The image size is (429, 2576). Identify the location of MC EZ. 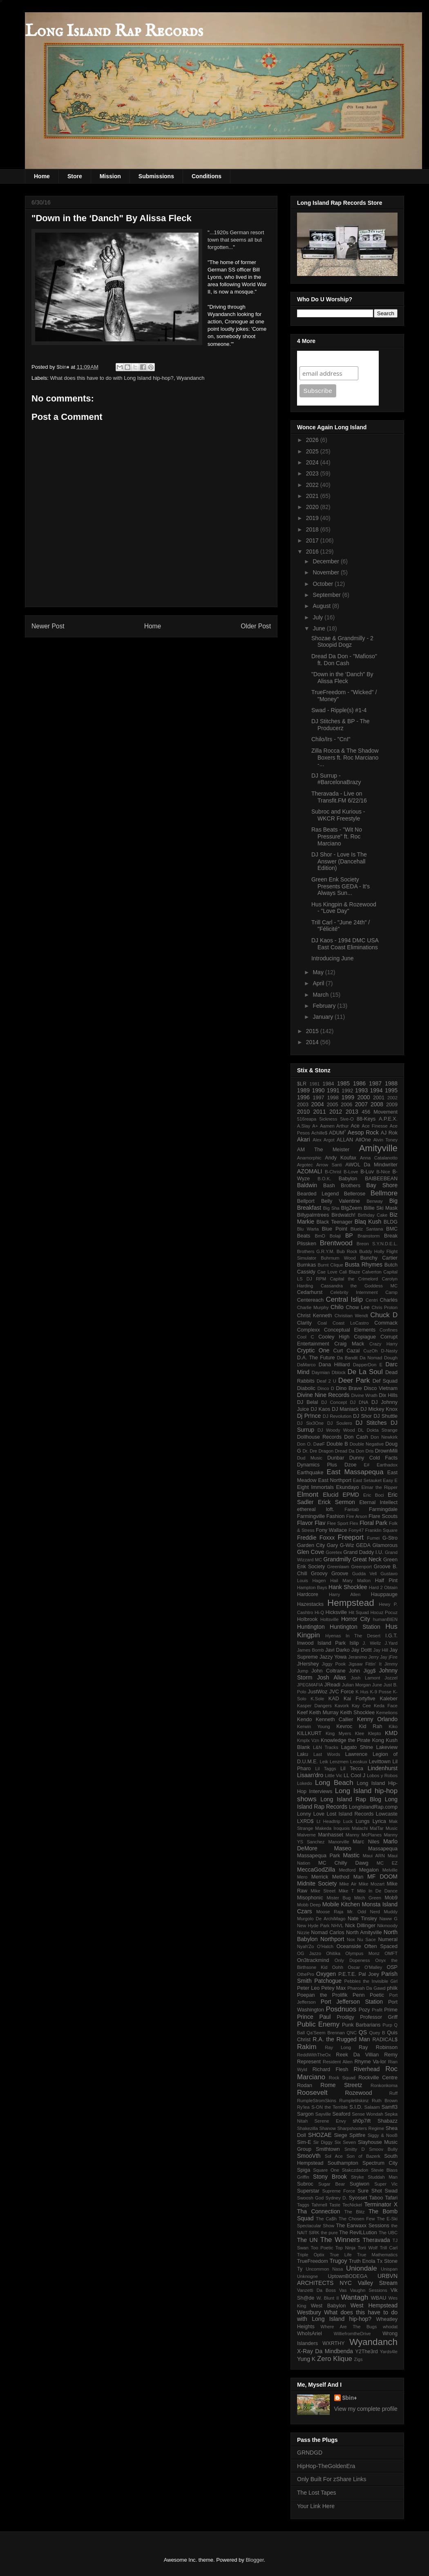
(387, 1863).